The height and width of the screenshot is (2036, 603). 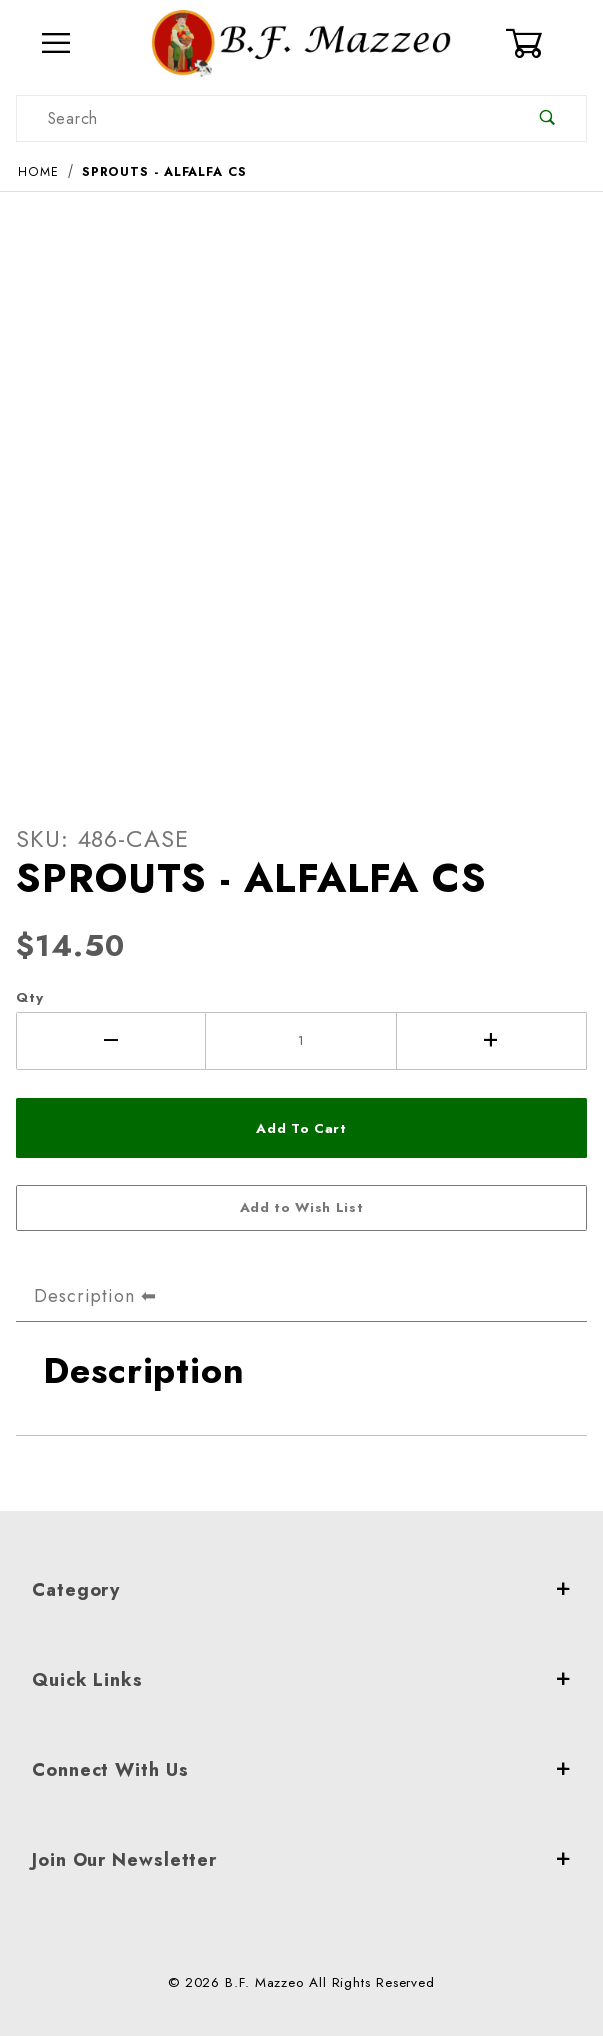 I want to click on Category, so click(x=301, y=1590).